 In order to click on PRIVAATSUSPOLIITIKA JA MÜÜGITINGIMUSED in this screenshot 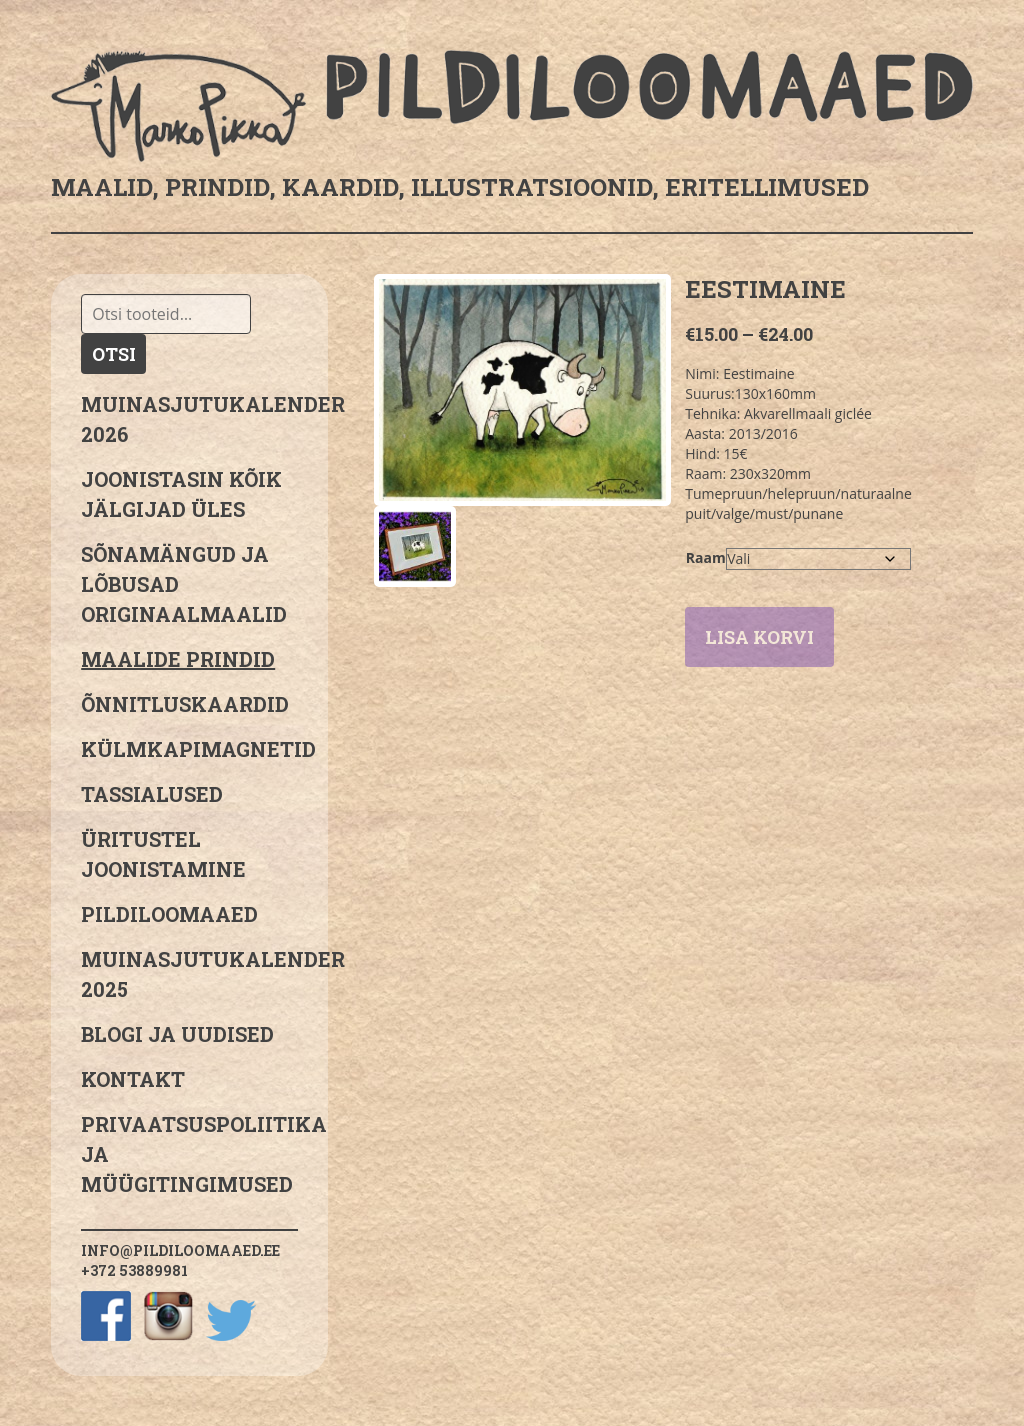, I will do `click(189, 1154)`.